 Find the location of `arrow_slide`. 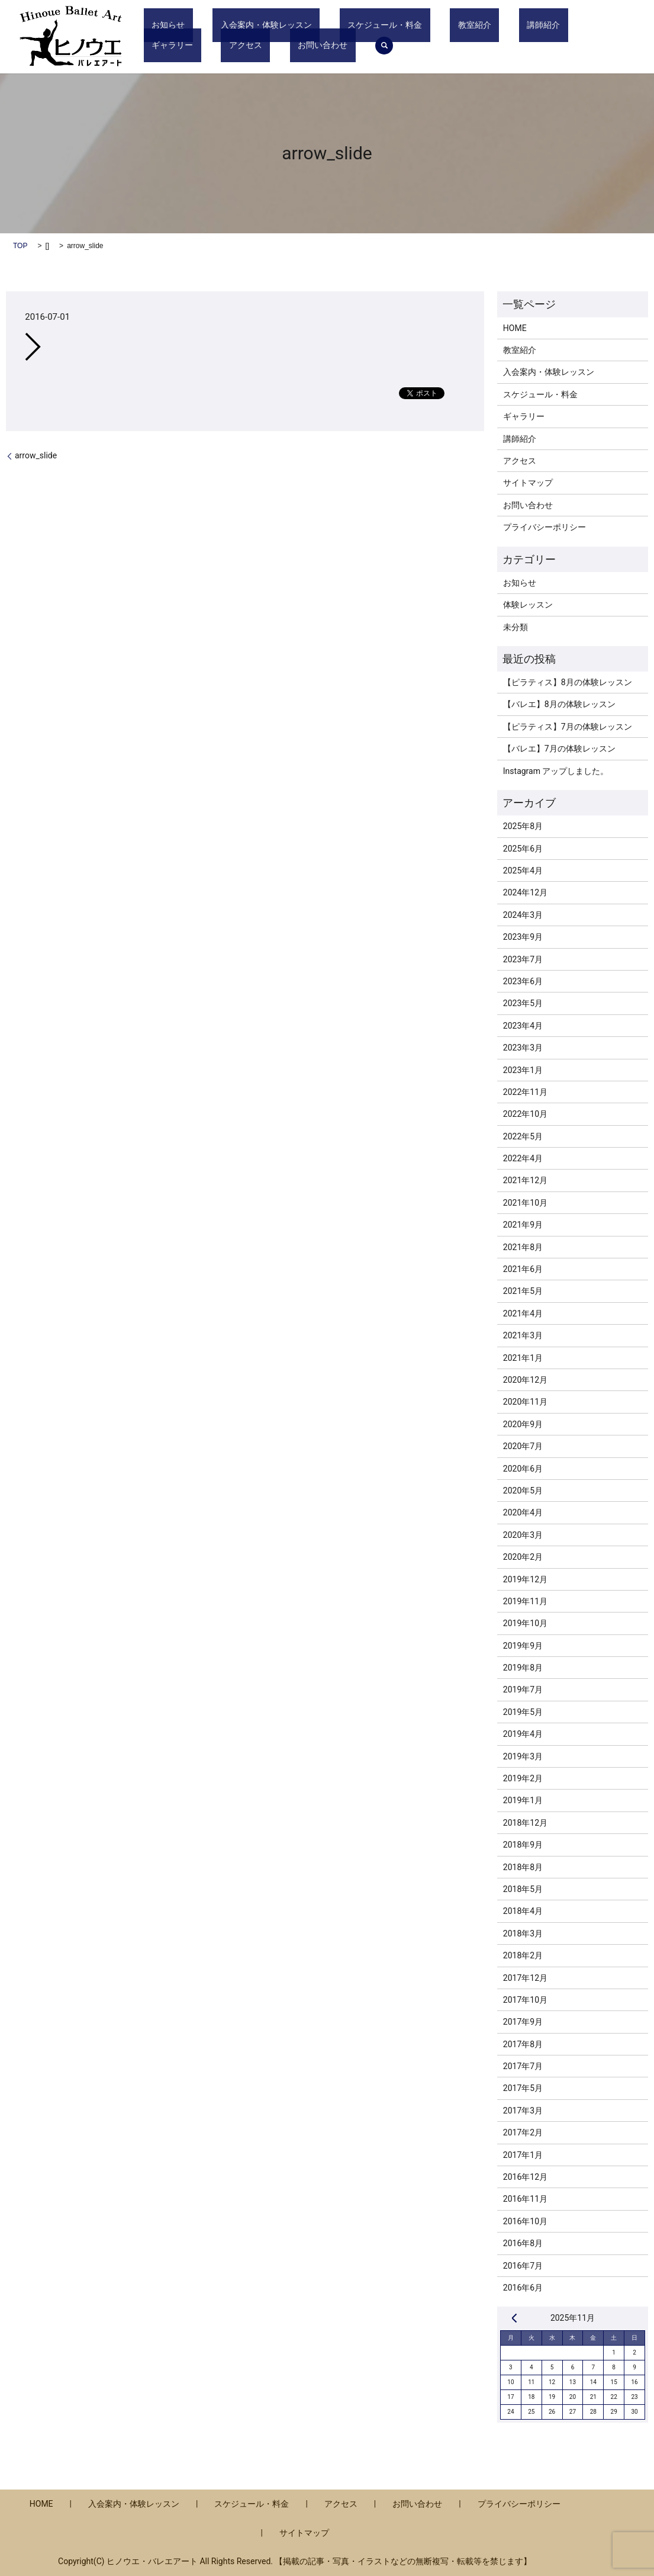

arrow_slide is located at coordinates (36, 455).